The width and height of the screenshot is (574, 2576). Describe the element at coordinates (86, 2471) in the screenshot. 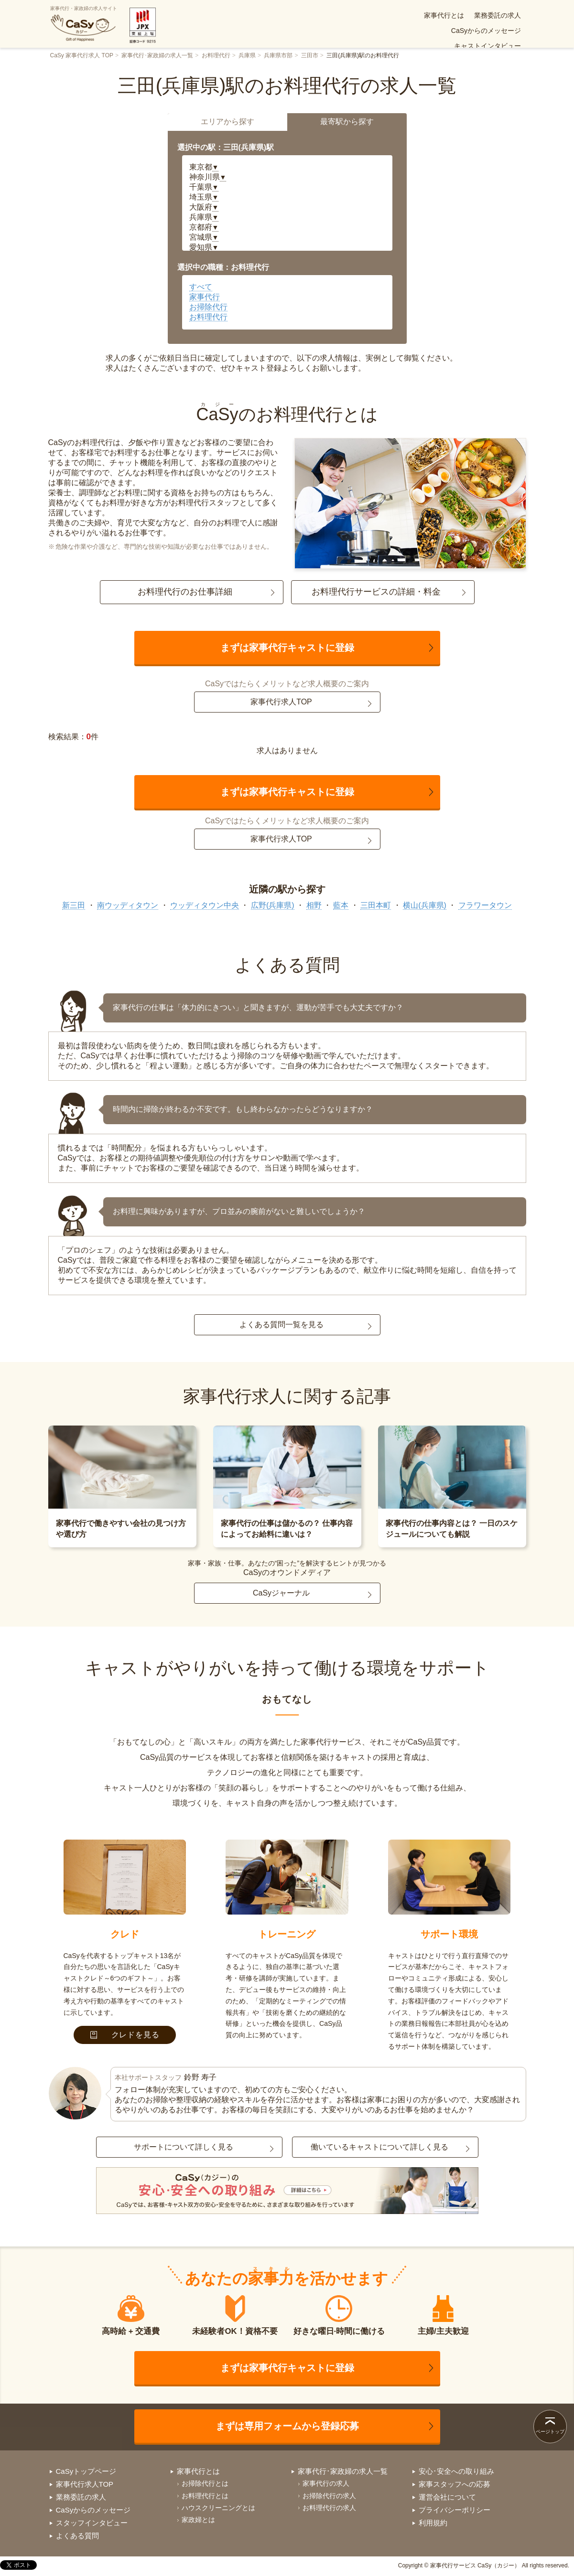

I see `CaSyトップページ` at that location.